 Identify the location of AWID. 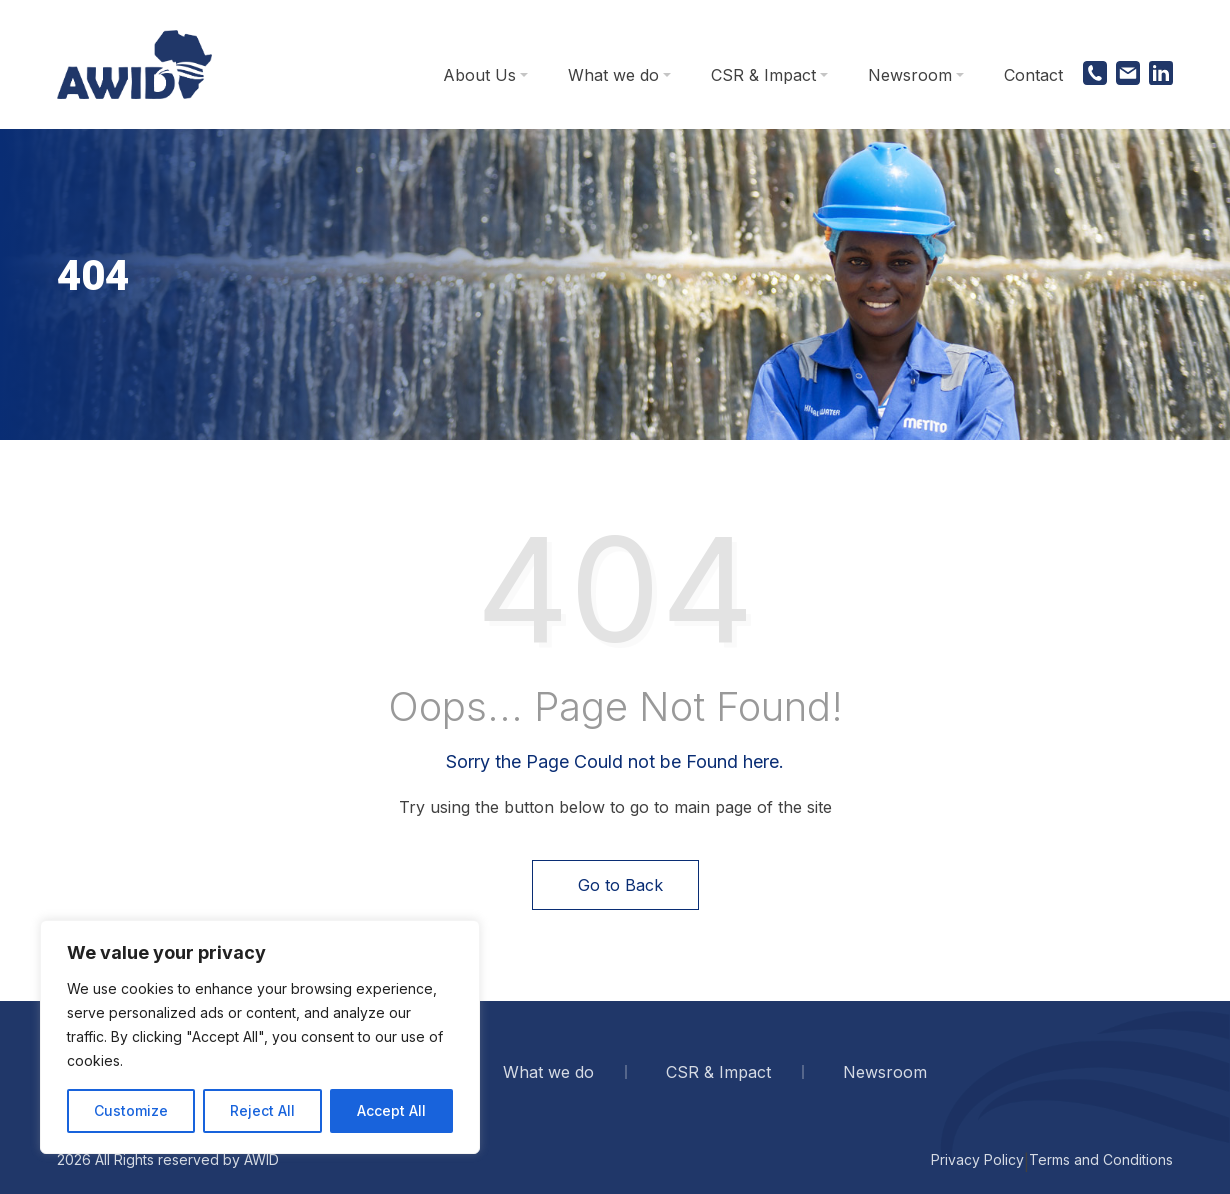
(261, 1159).